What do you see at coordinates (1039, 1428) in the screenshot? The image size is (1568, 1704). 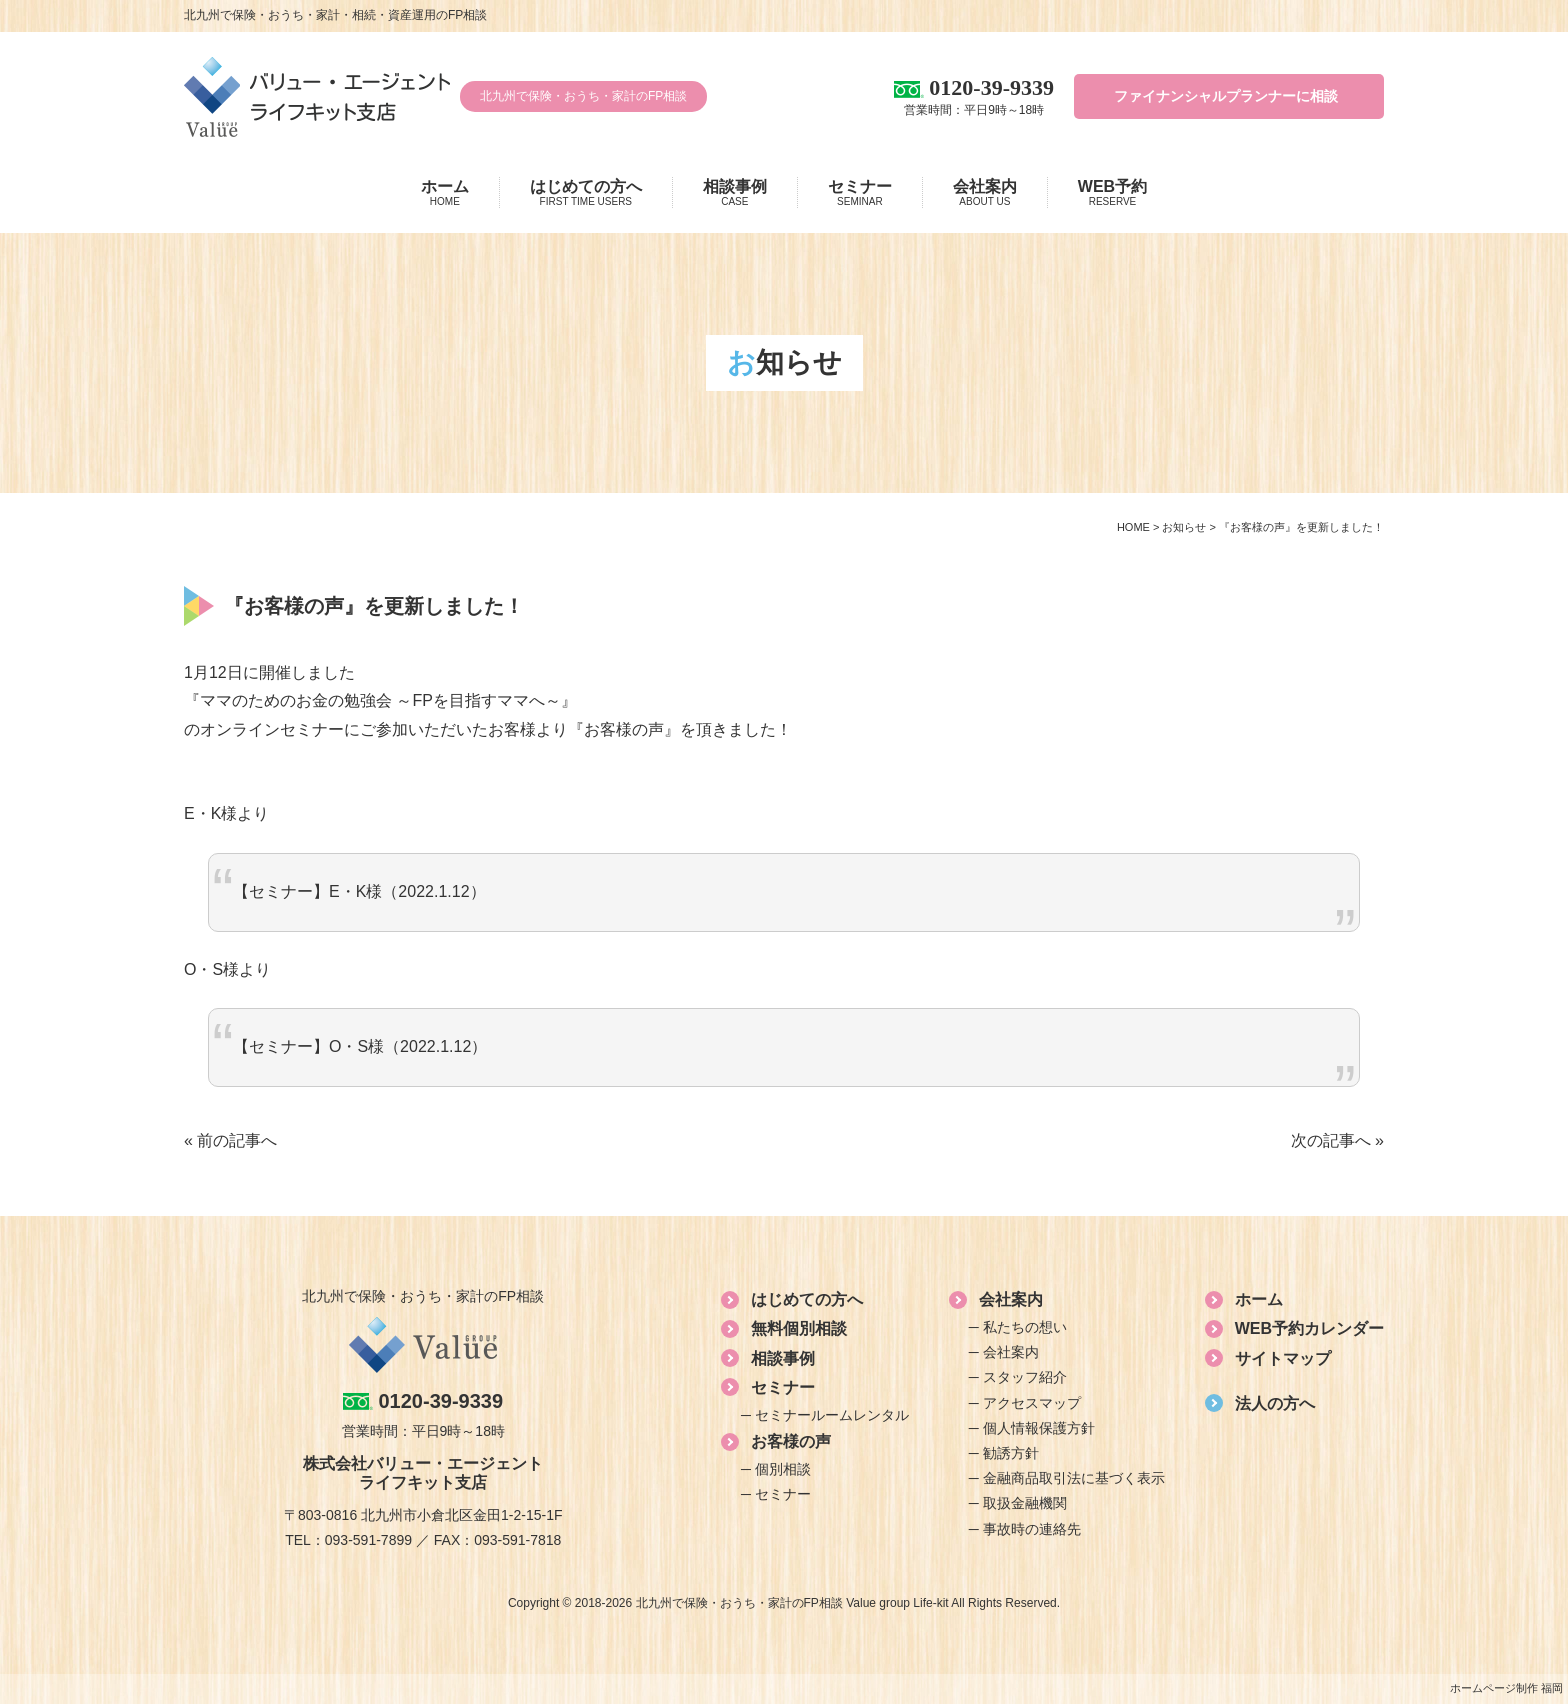 I see `個人情報保護方針` at bounding box center [1039, 1428].